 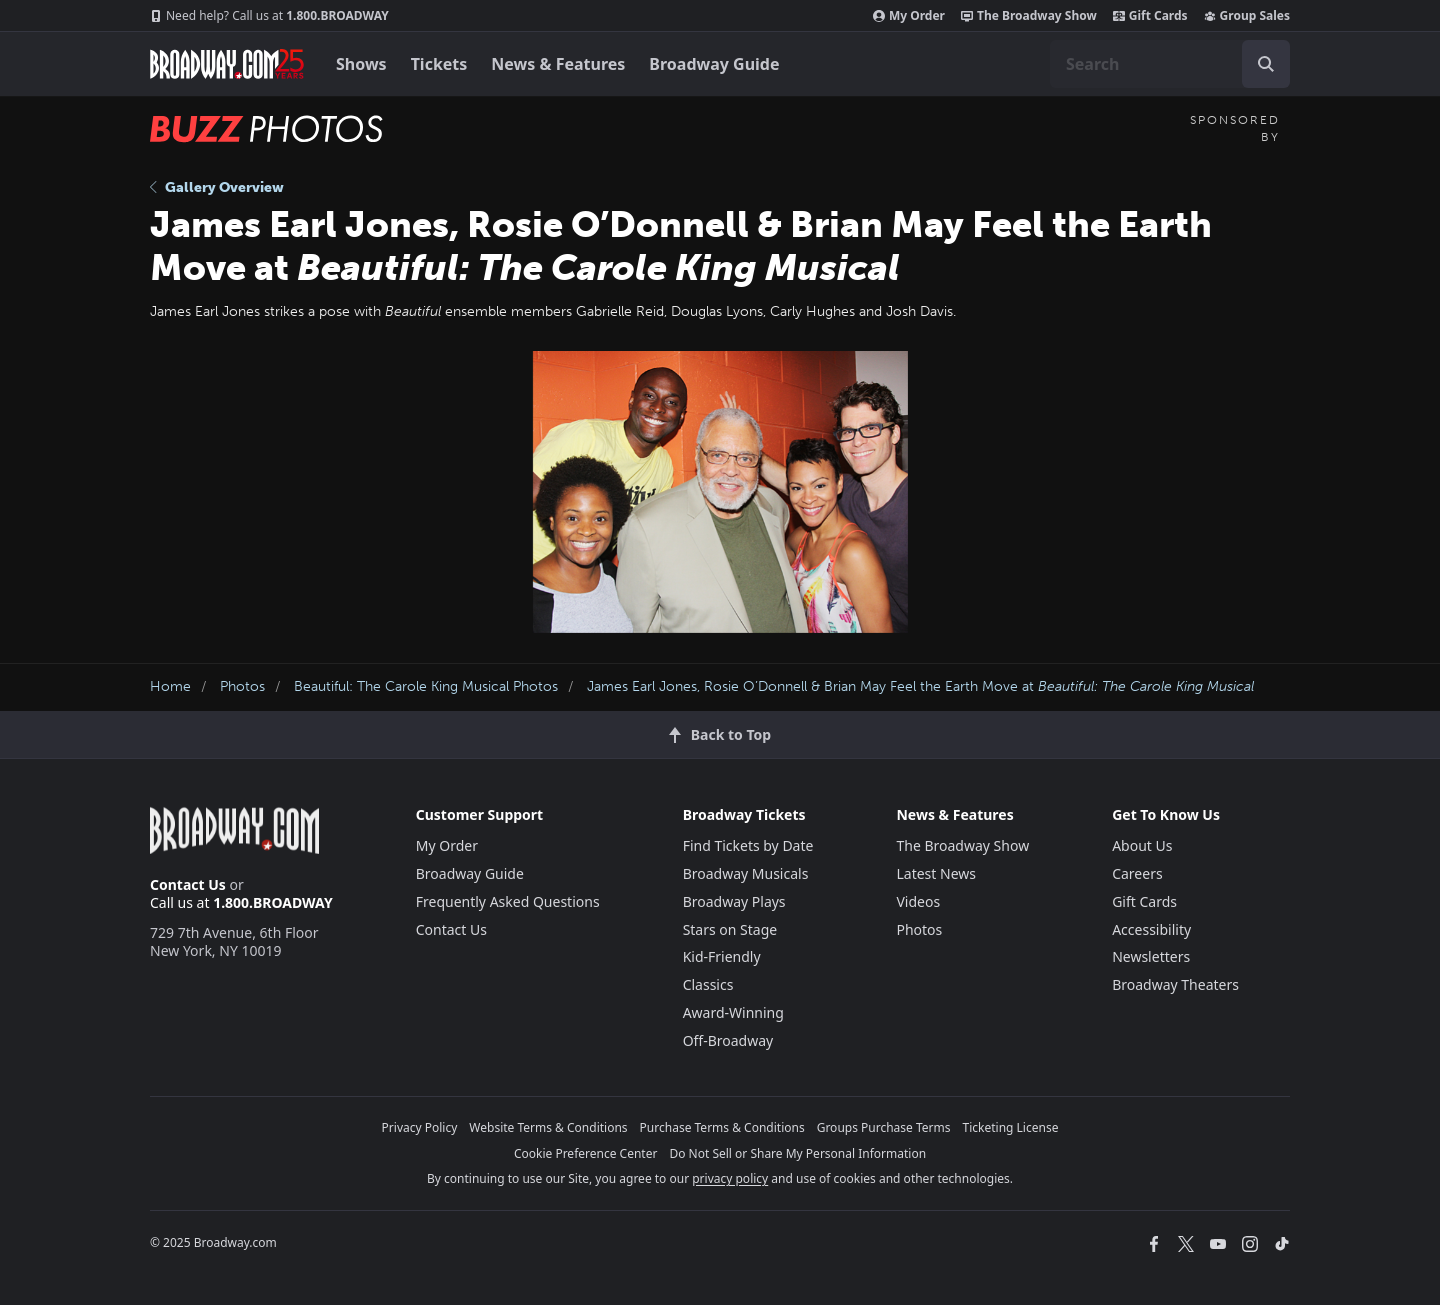 What do you see at coordinates (227, 64) in the screenshot?
I see `[Broadway.com Home]` at bounding box center [227, 64].